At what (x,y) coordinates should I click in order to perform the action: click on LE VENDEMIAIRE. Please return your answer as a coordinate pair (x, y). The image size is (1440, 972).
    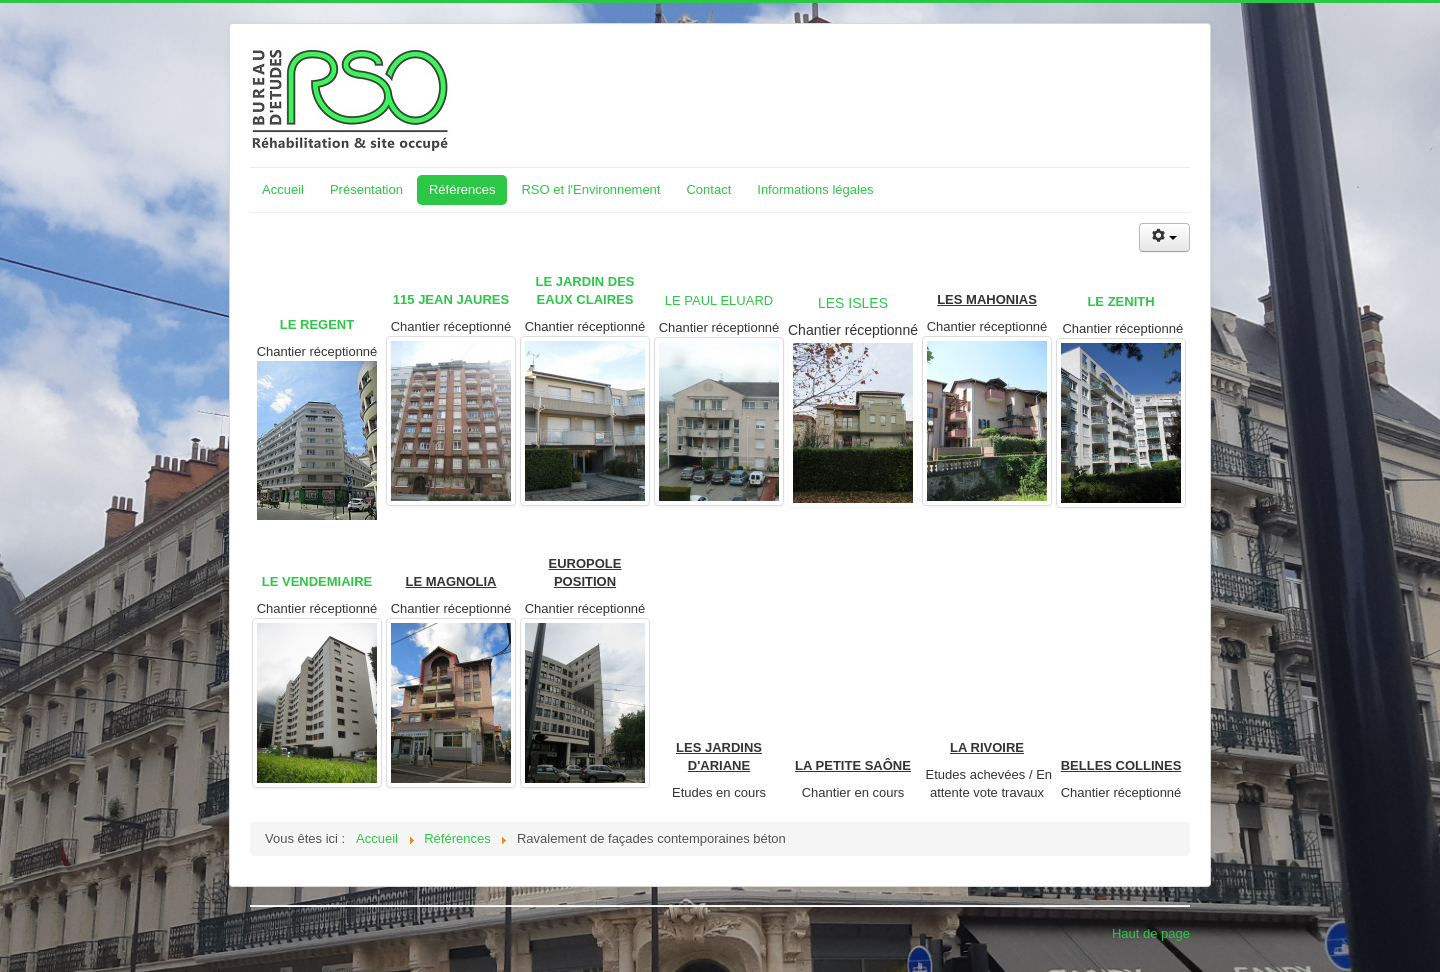
    Looking at the image, I should click on (317, 581).